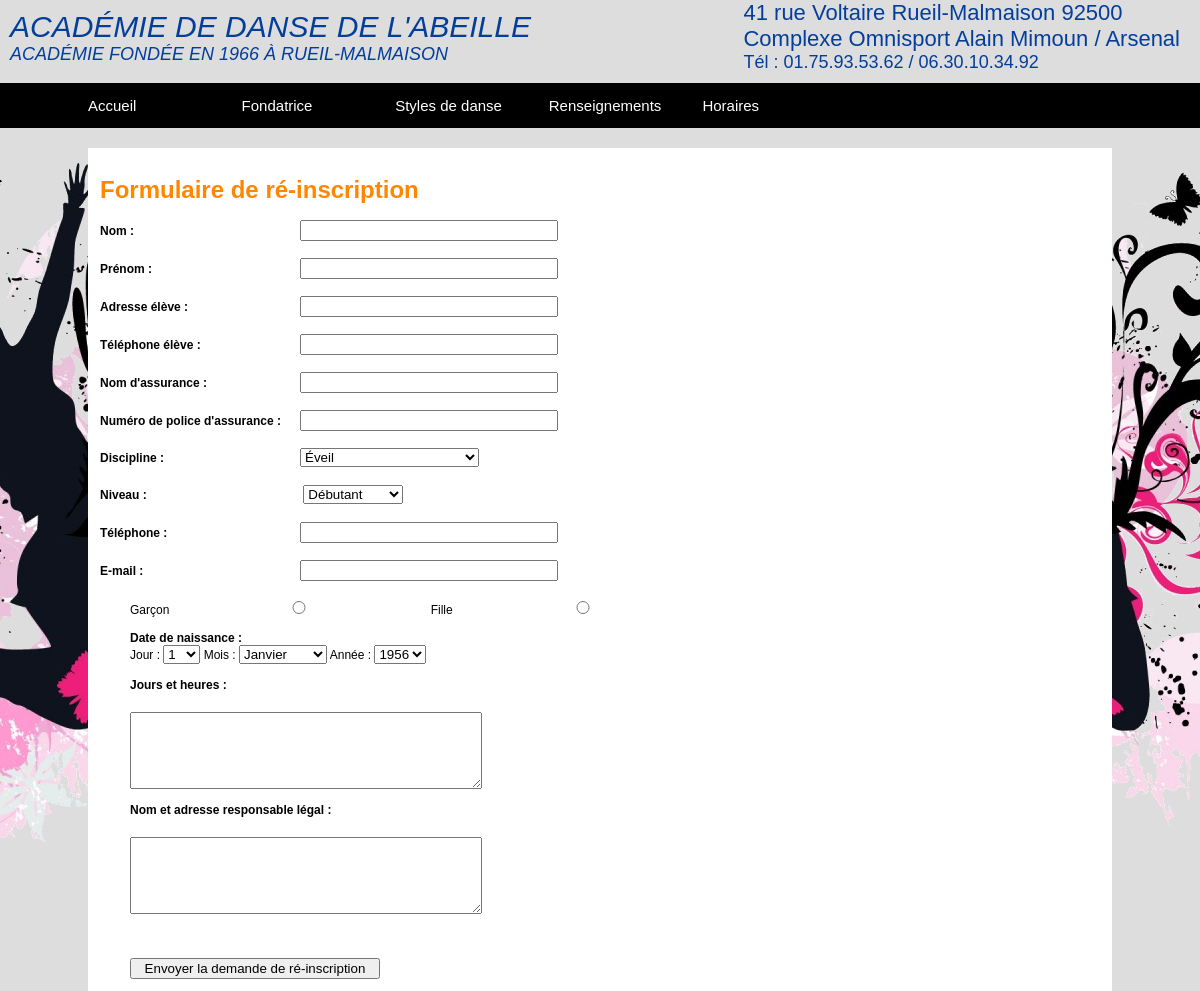  I want to click on Niveau :, so click(123, 495).